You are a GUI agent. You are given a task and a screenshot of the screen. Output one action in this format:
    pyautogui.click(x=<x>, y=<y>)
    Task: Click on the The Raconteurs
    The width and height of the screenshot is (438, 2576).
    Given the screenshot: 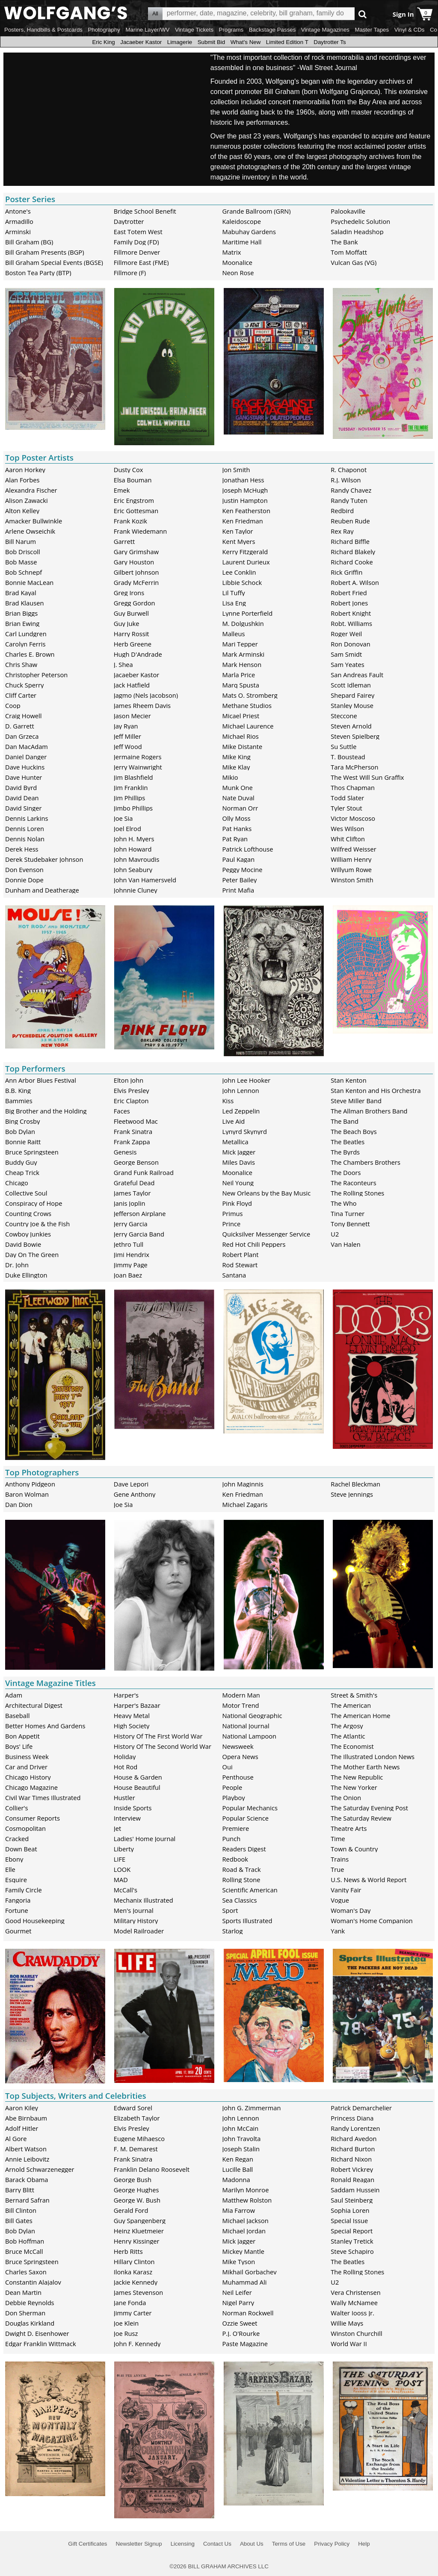 What is the action you would take?
    pyautogui.click(x=353, y=1182)
    